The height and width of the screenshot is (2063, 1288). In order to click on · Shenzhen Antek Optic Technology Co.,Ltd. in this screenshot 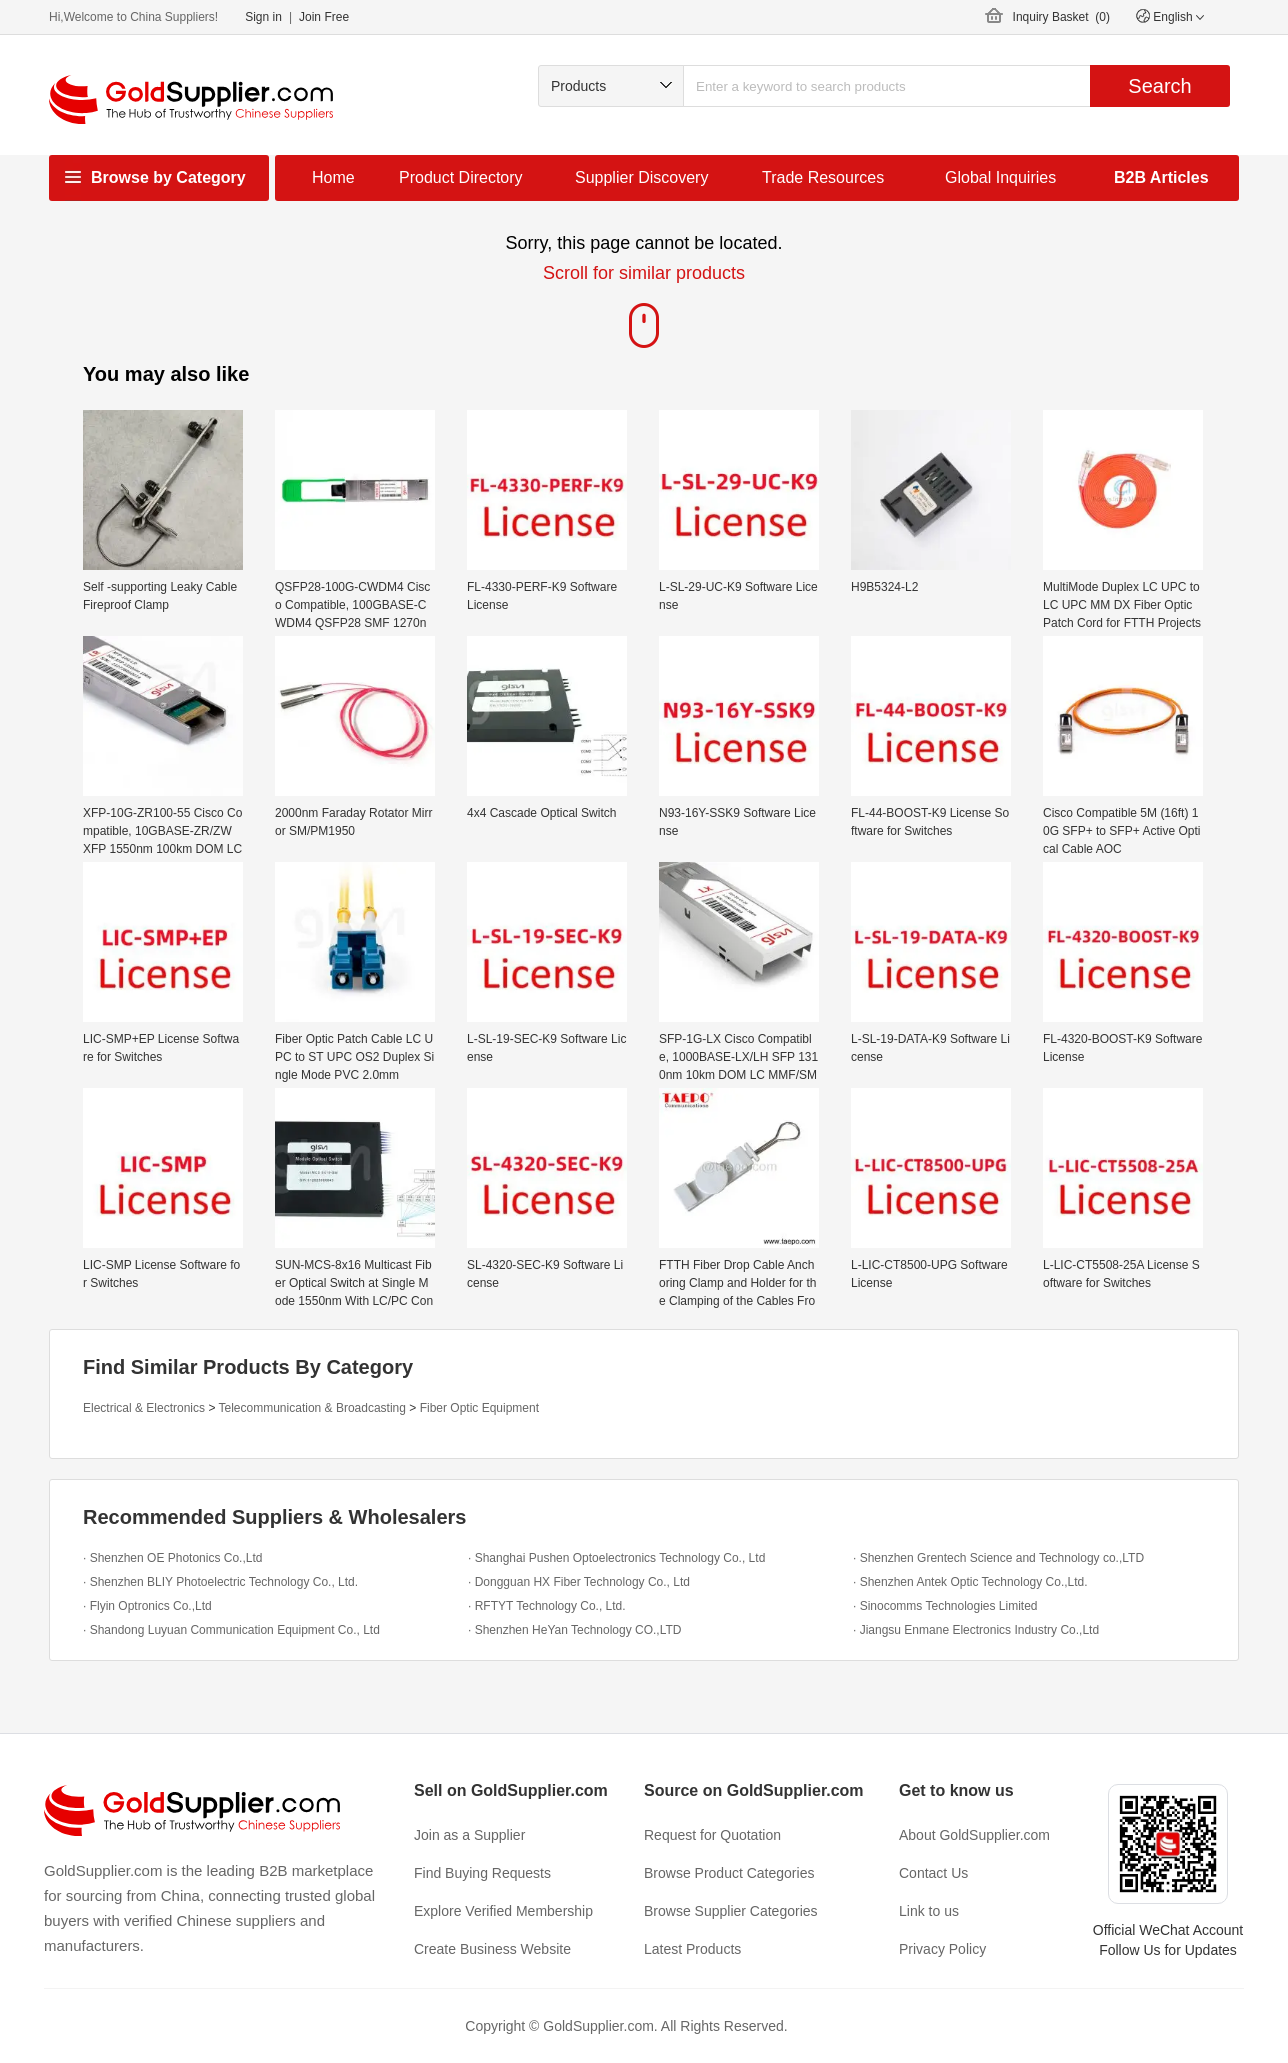, I will do `click(970, 1582)`.